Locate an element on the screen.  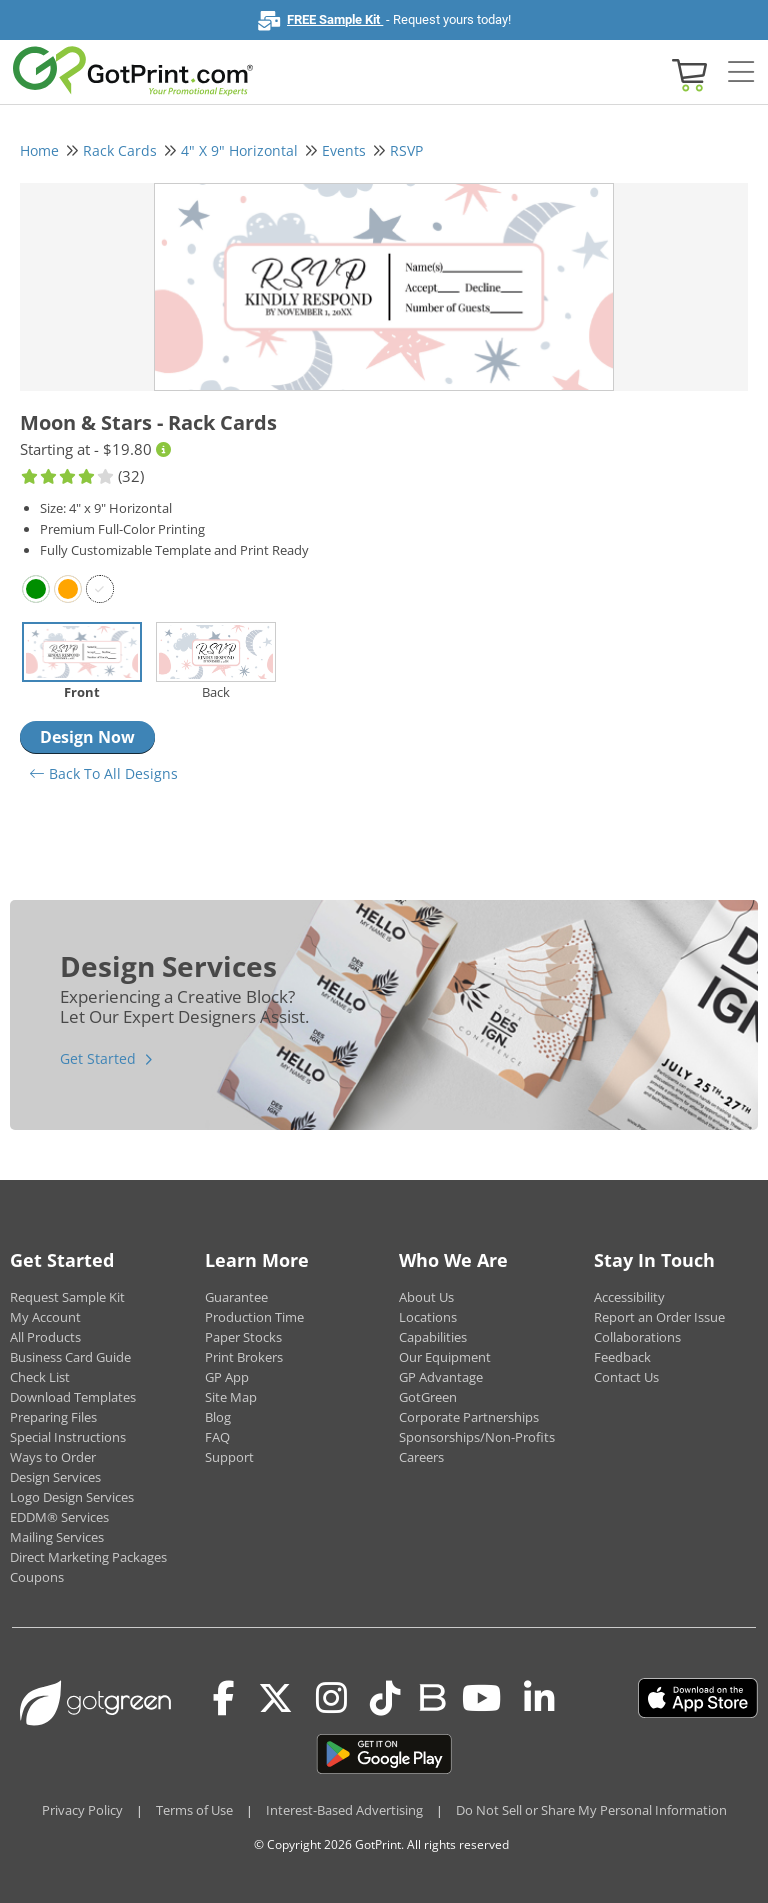
Careers is located at coordinates (421, 1457).